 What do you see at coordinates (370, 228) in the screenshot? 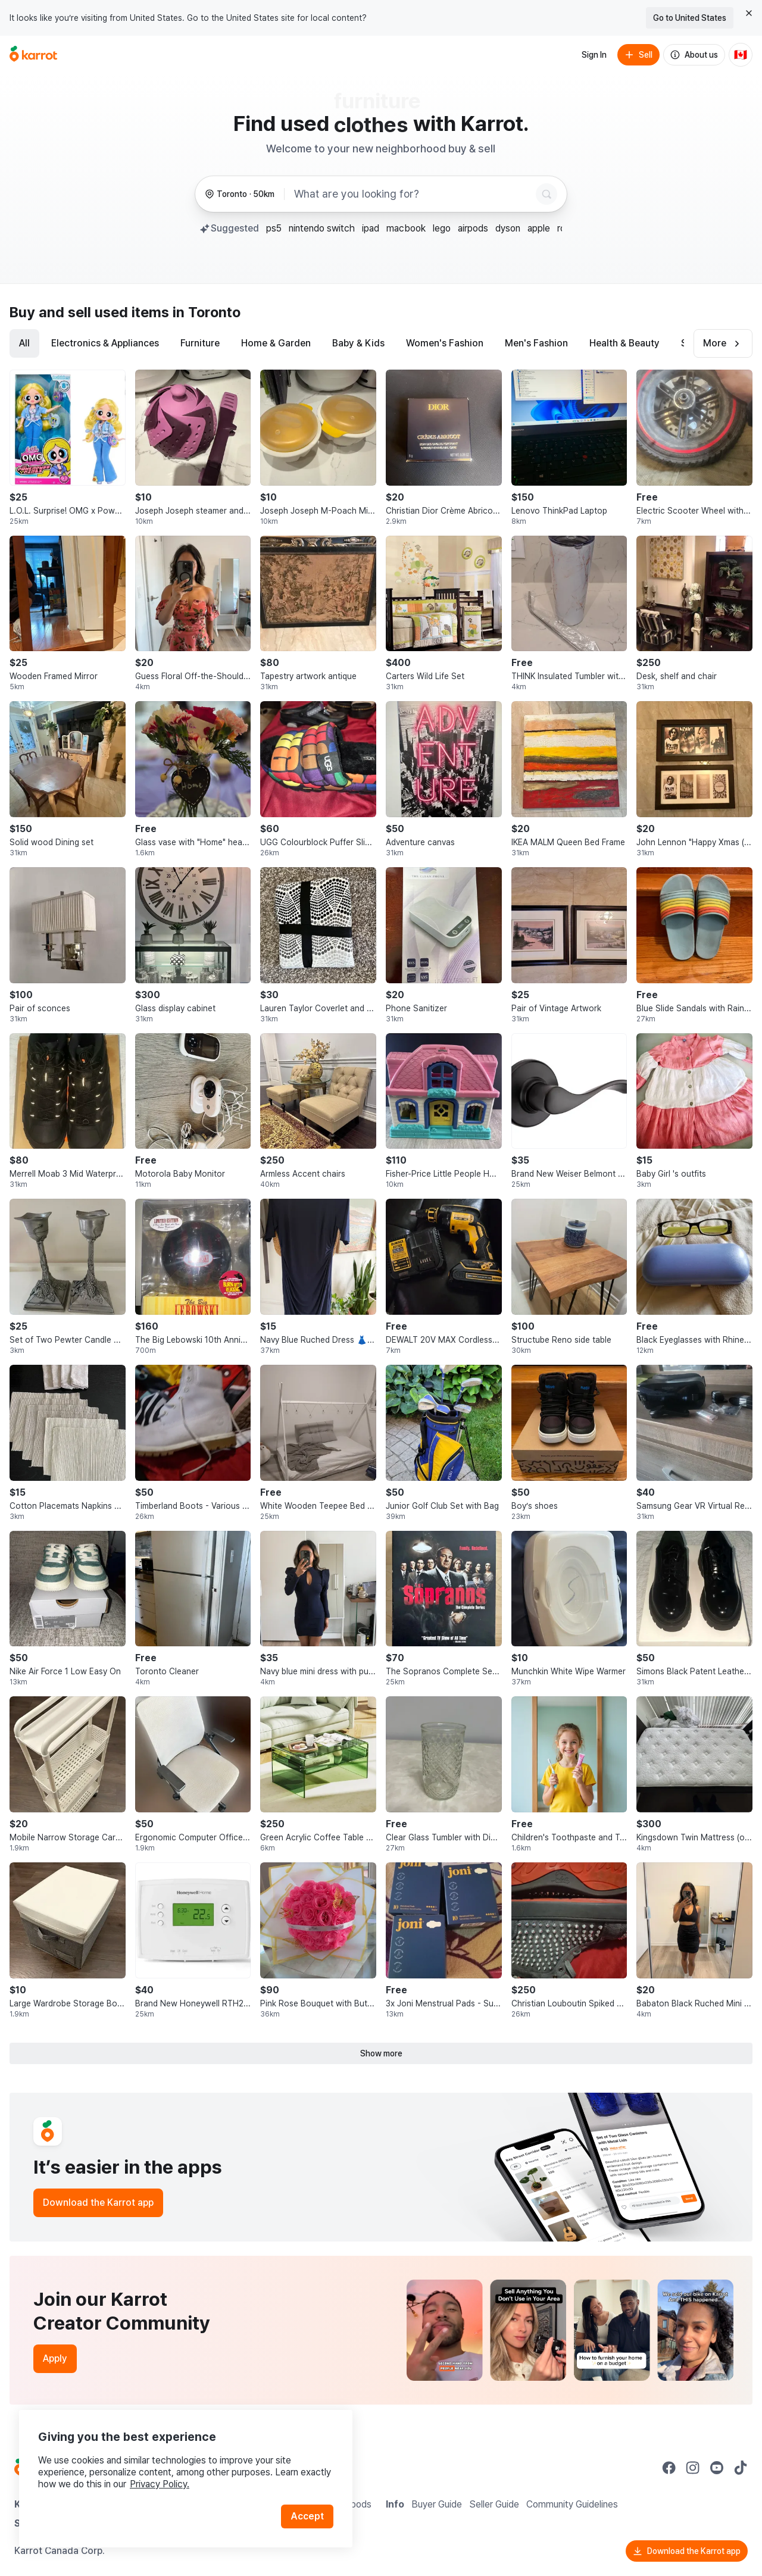
I see `ipad` at bounding box center [370, 228].